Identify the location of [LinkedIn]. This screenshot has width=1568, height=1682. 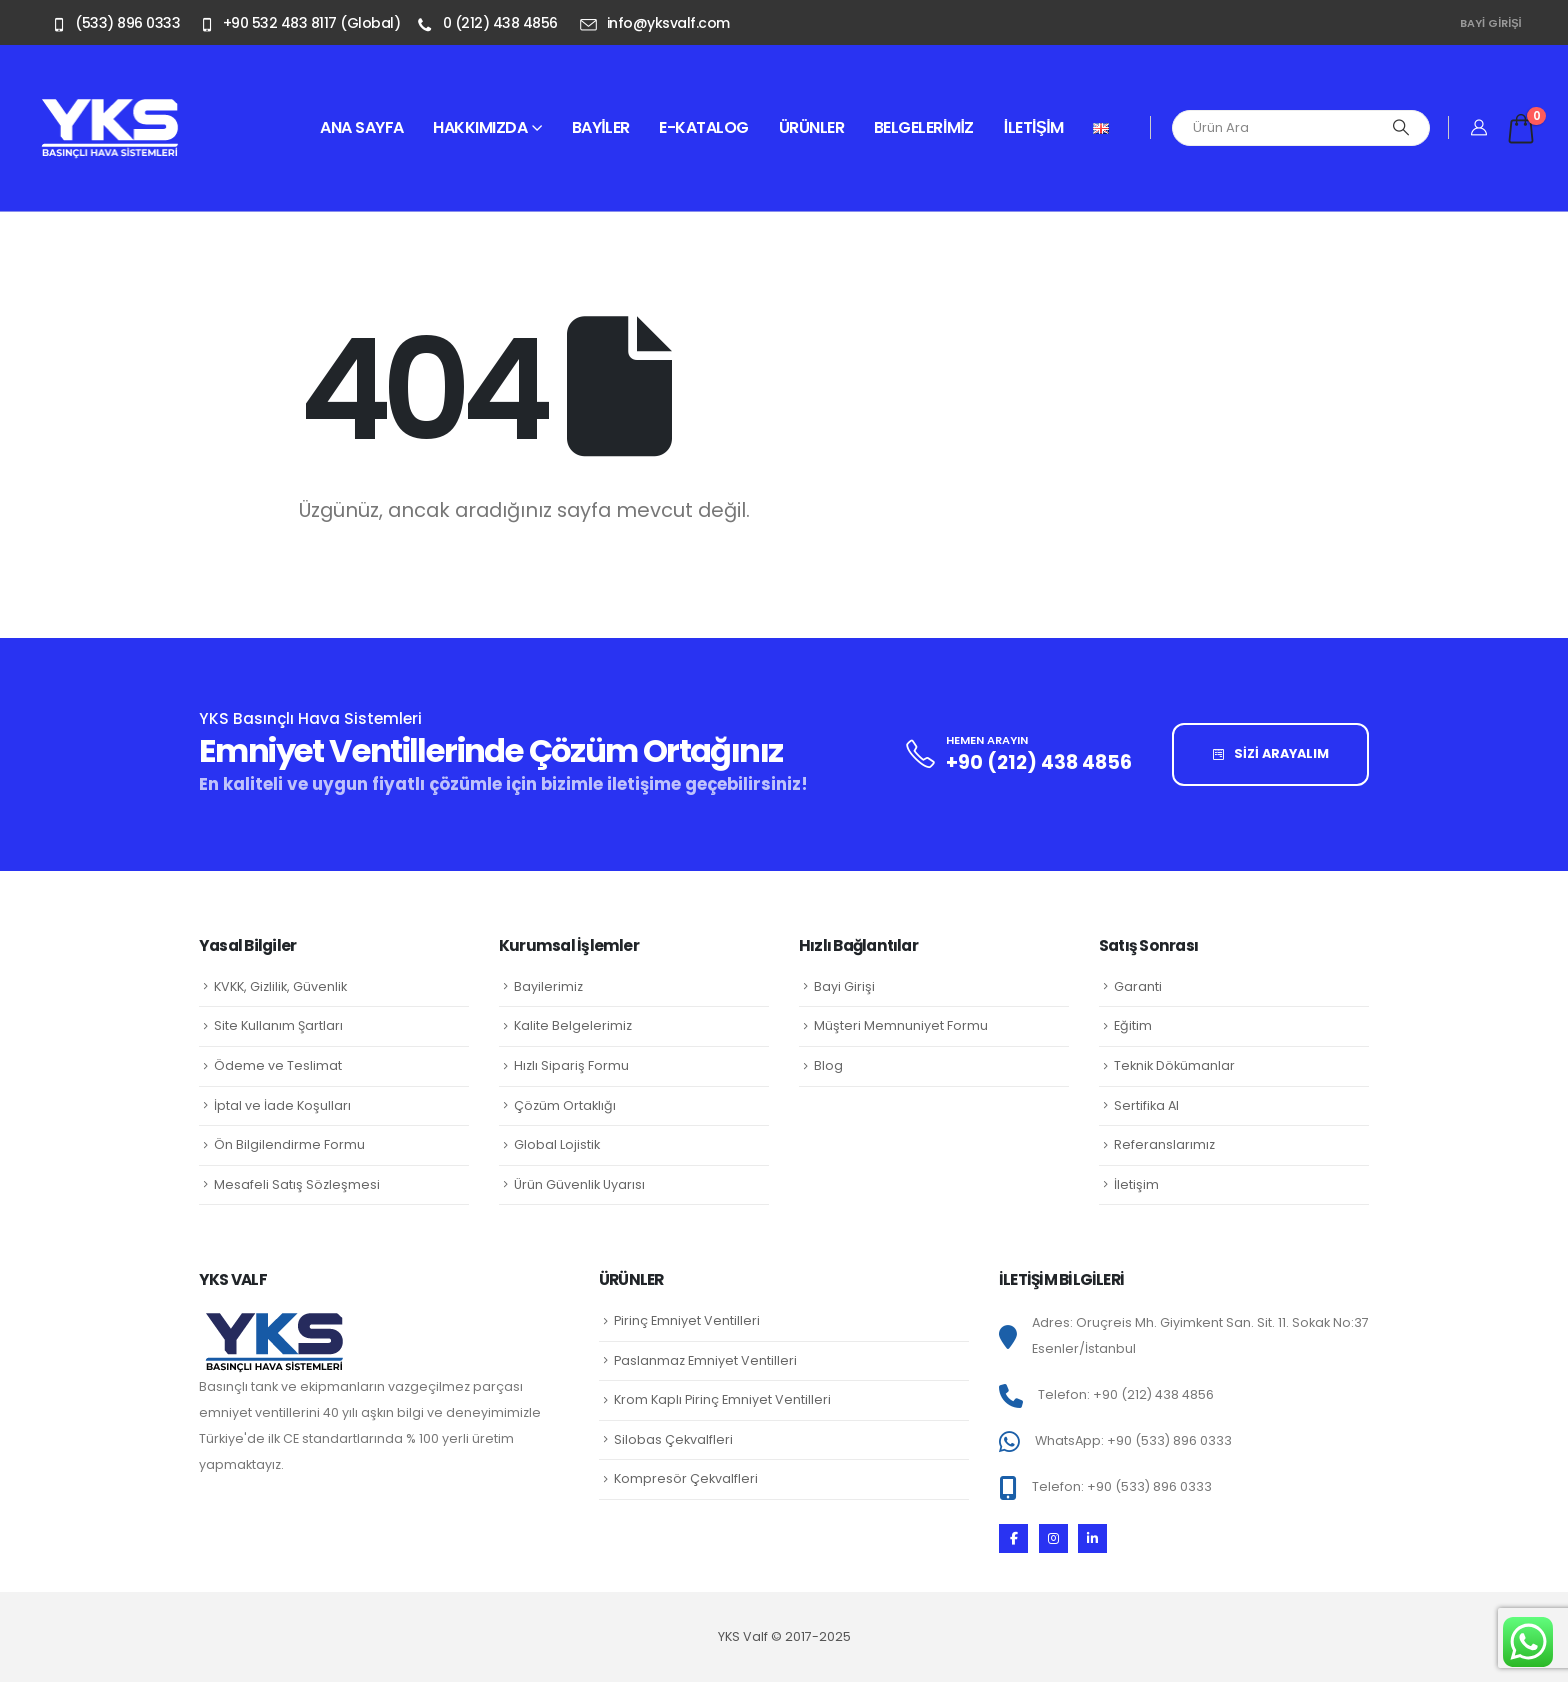
(1092, 1538).